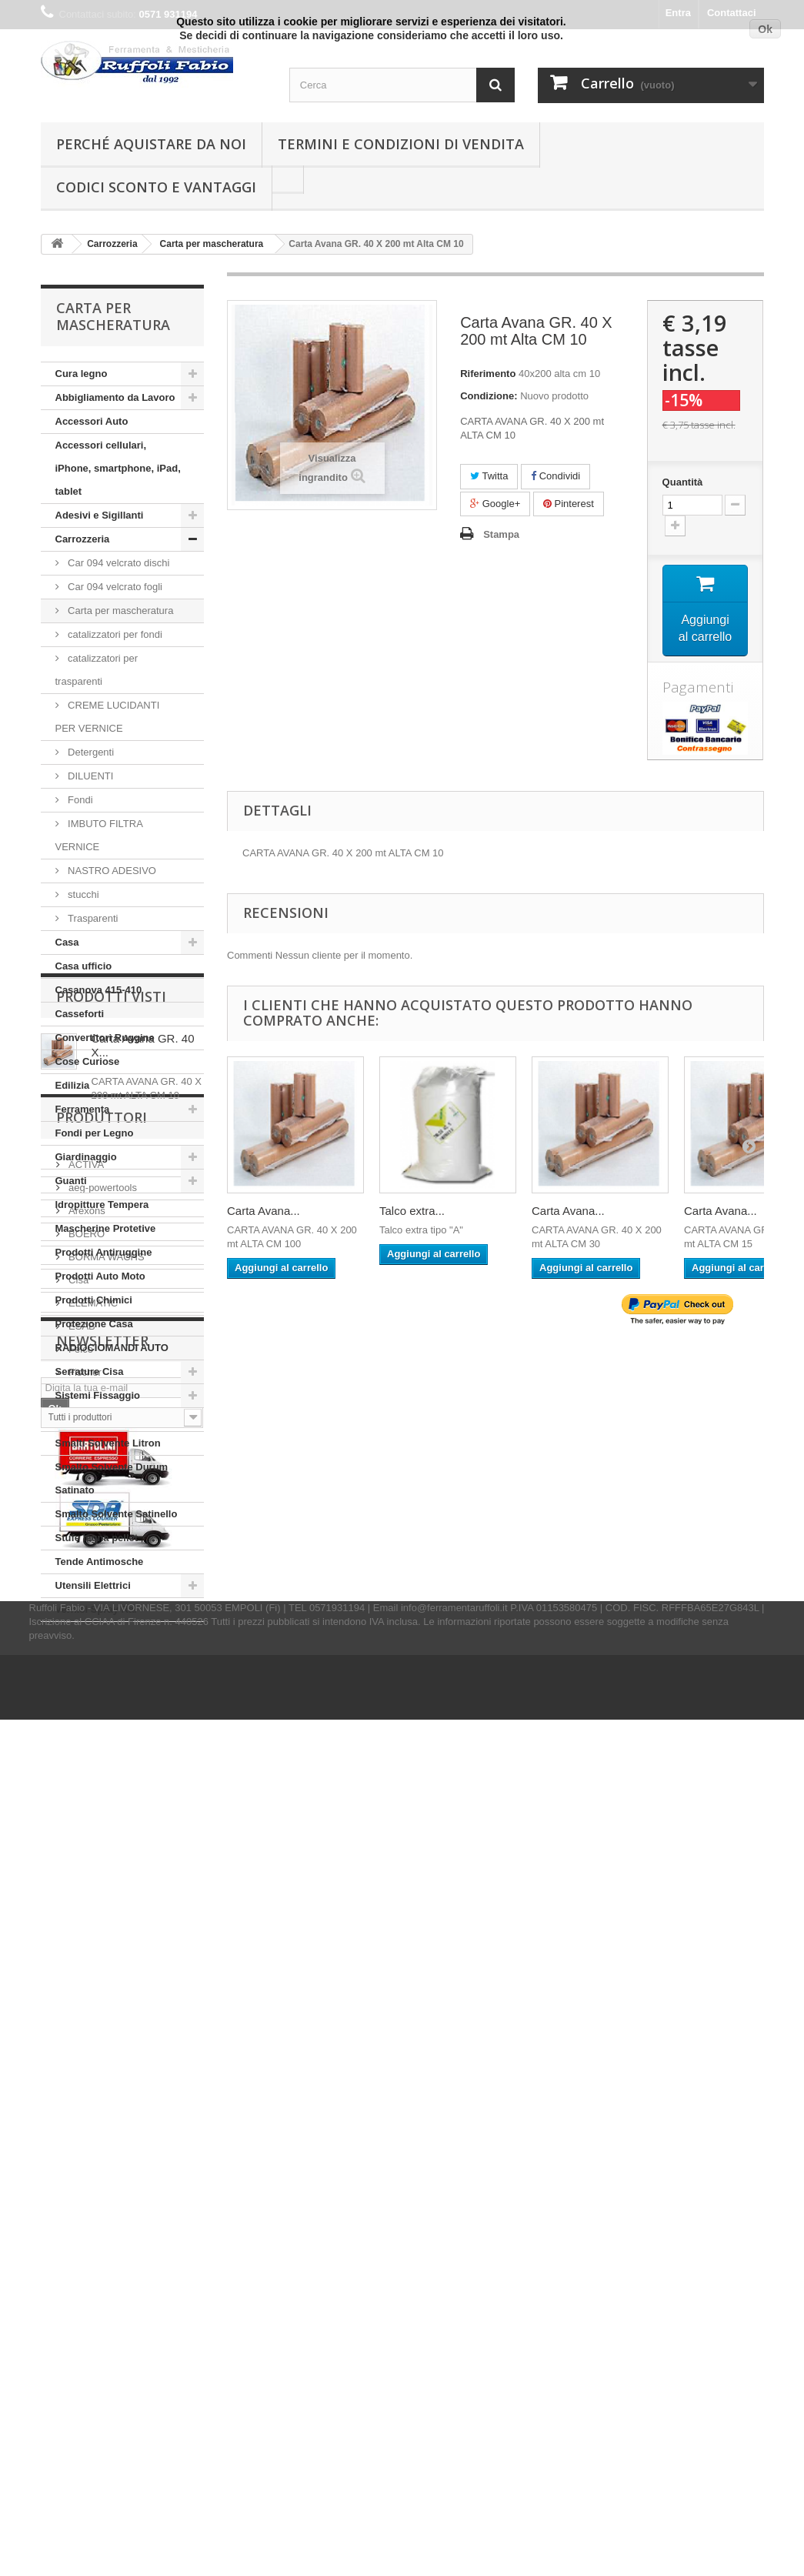 The width and height of the screenshot is (804, 2576). What do you see at coordinates (67, 942) in the screenshot?
I see `Casa` at bounding box center [67, 942].